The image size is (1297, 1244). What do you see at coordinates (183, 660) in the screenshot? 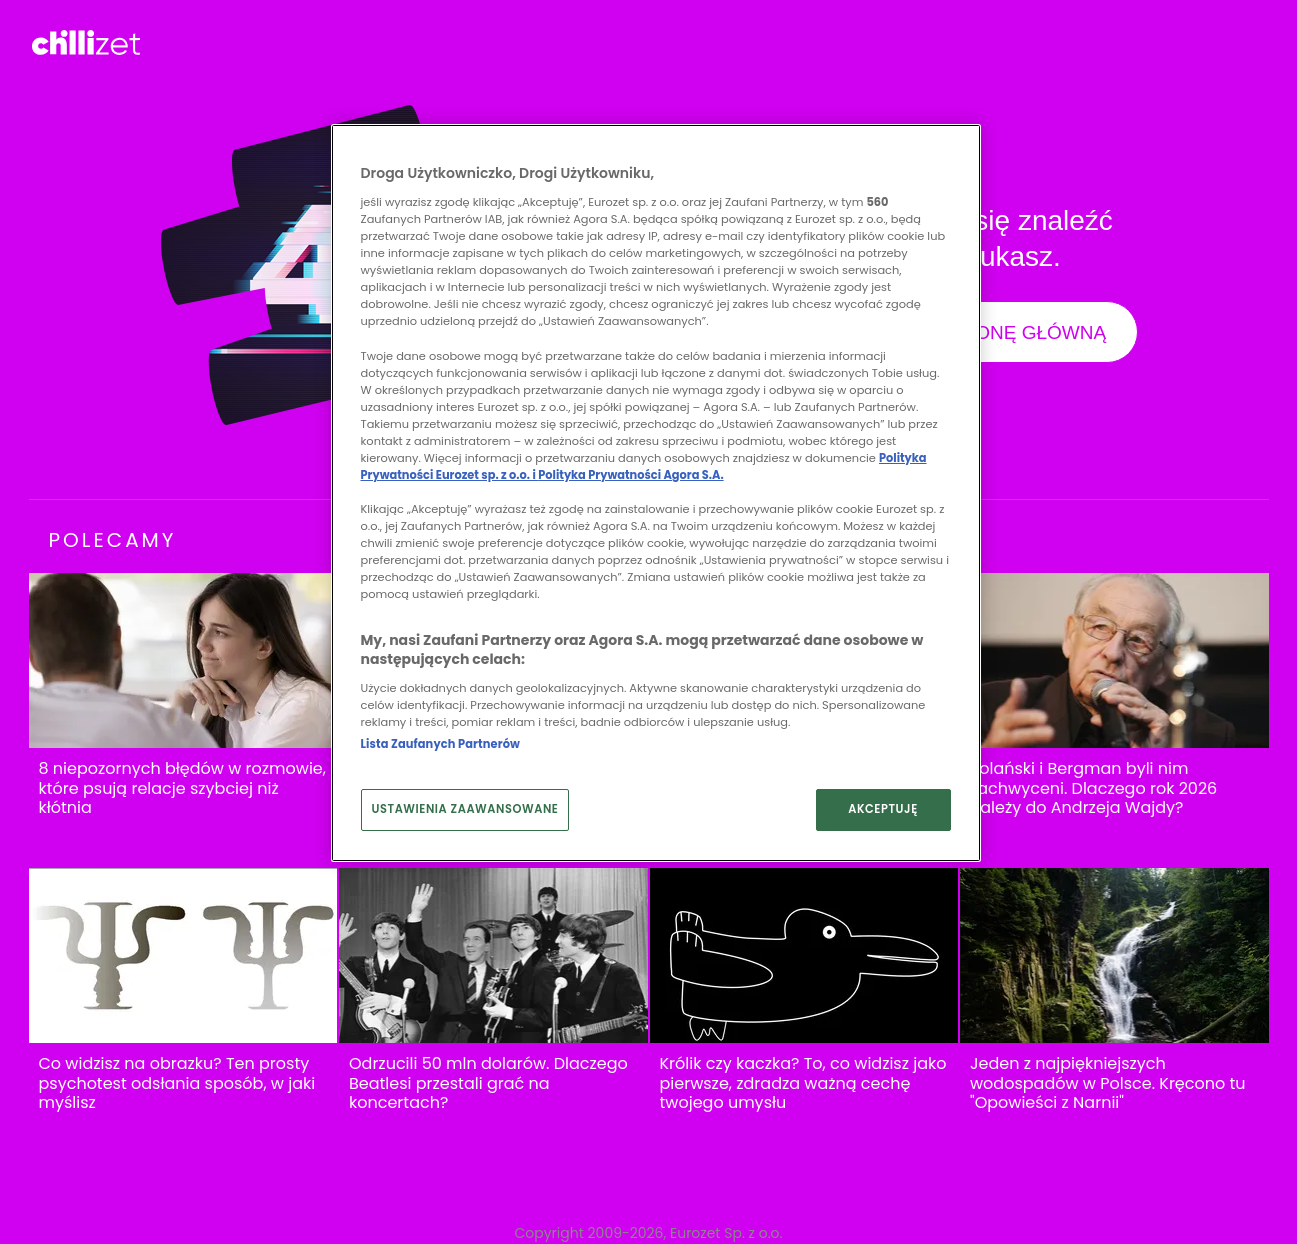
I see `[8 niepozornych błędów w rozmowie, które psują relacje szybciej niż kłótnia]` at bounding box center [183, 660].